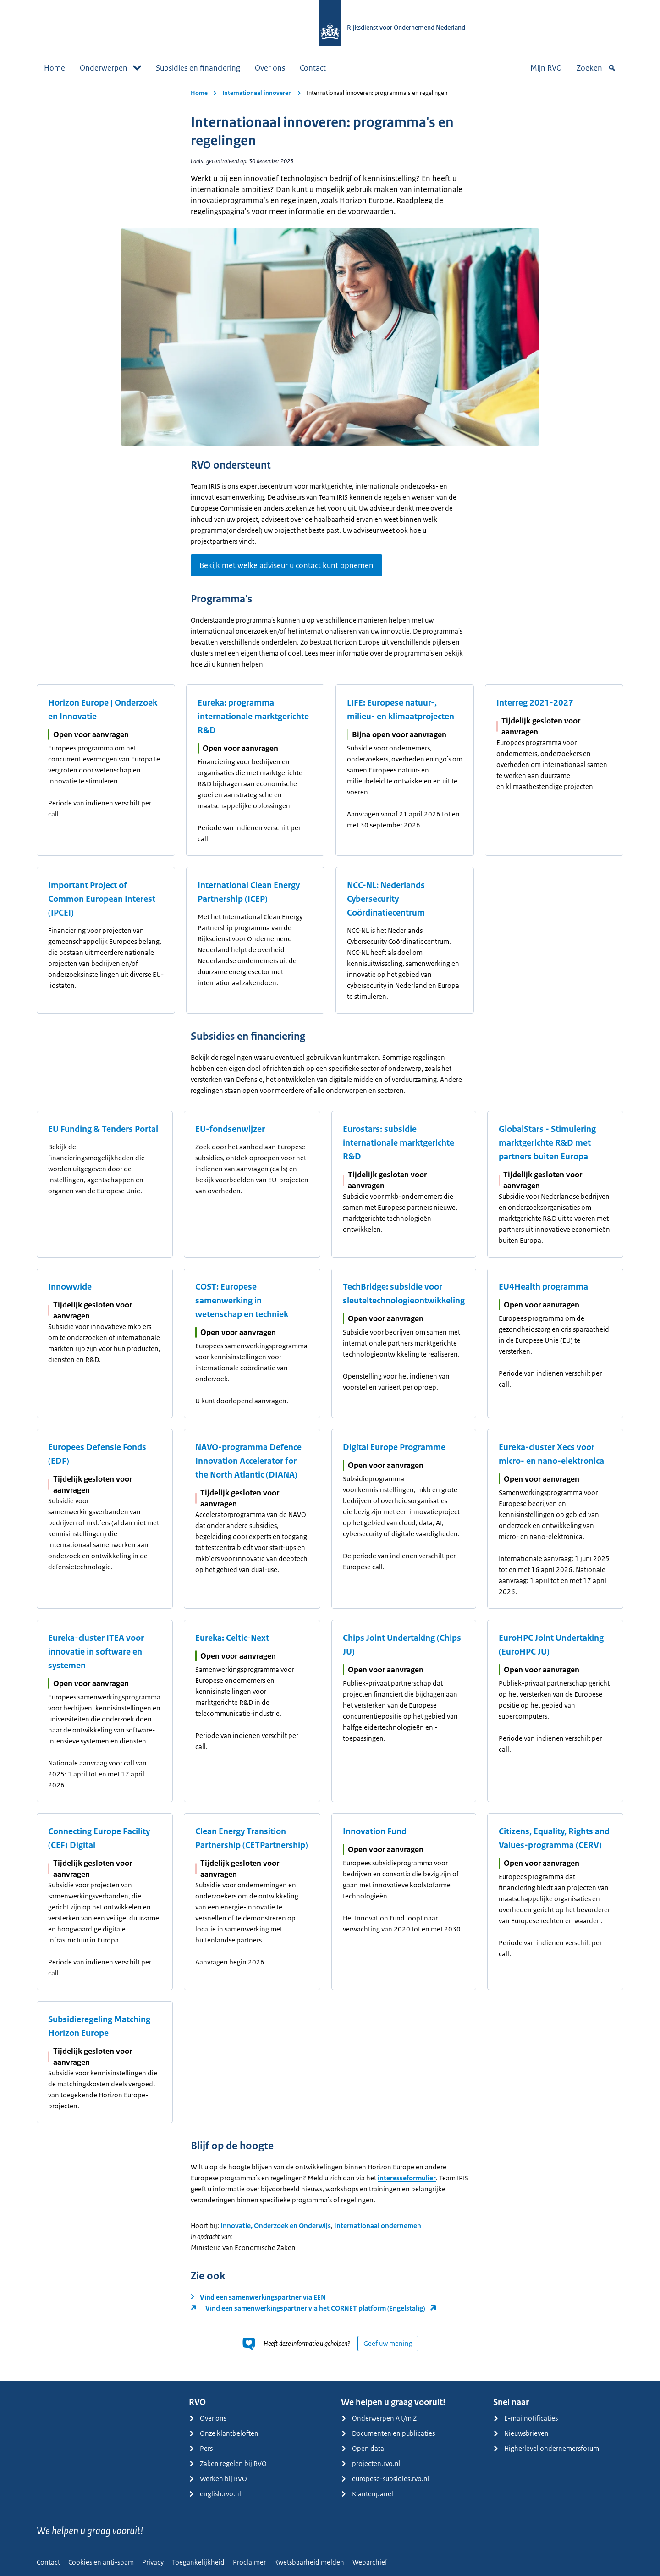  I want to click on Bekijk met welke adviseur u contact kunt opnemen, so click(286, 565).